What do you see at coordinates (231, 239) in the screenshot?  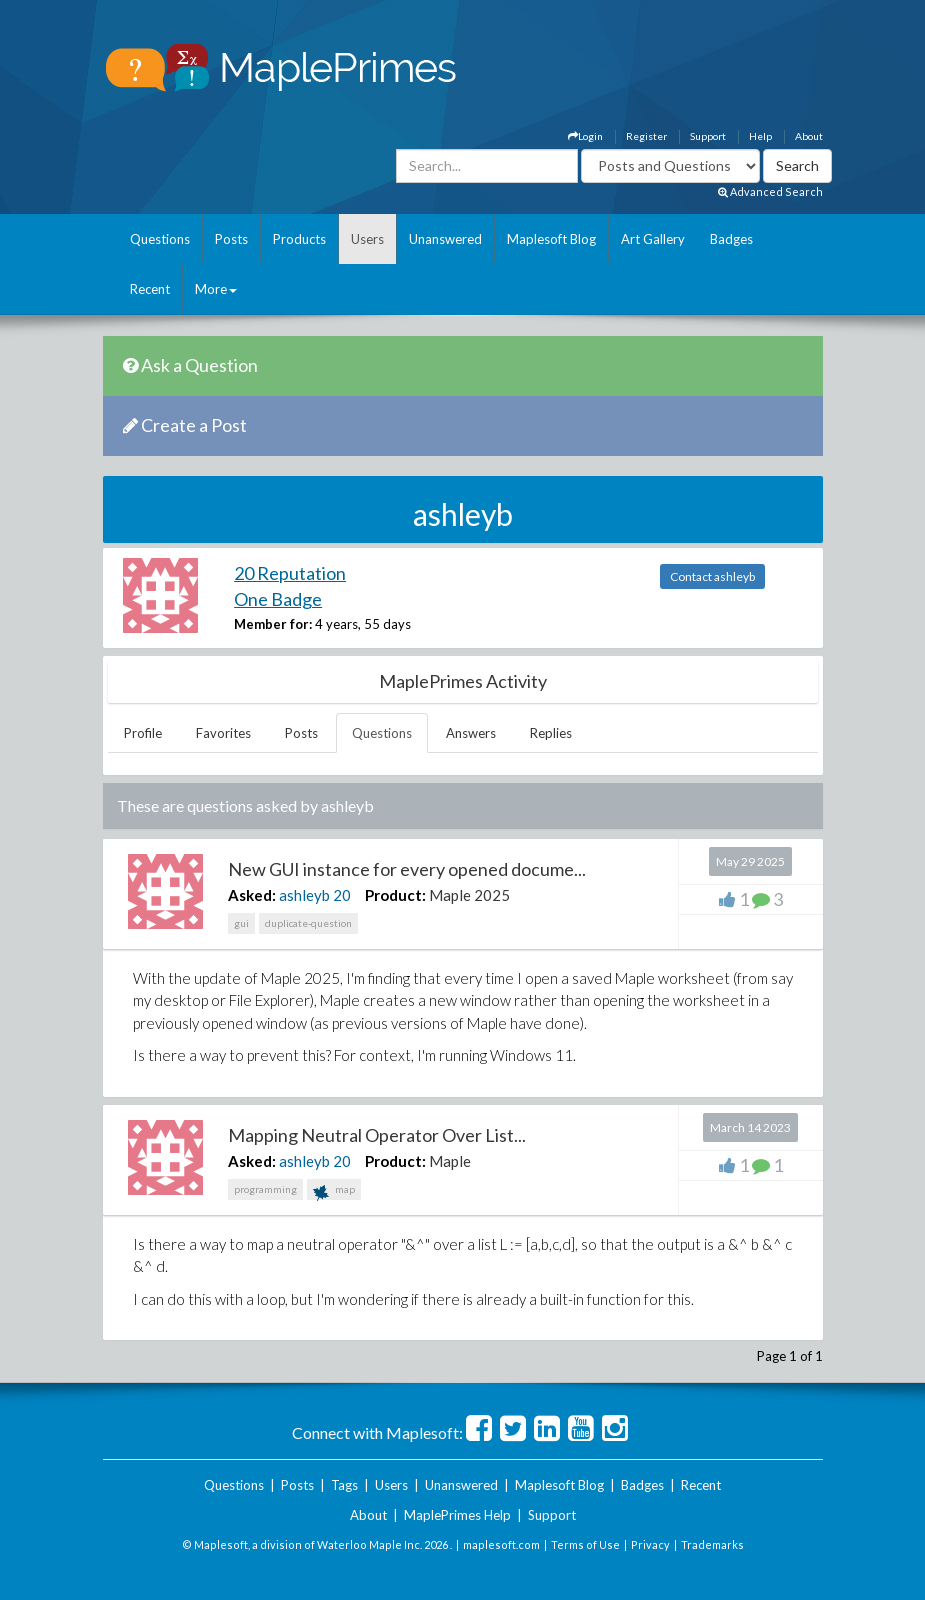 I see `Posts` at bounding box center [231, 239].